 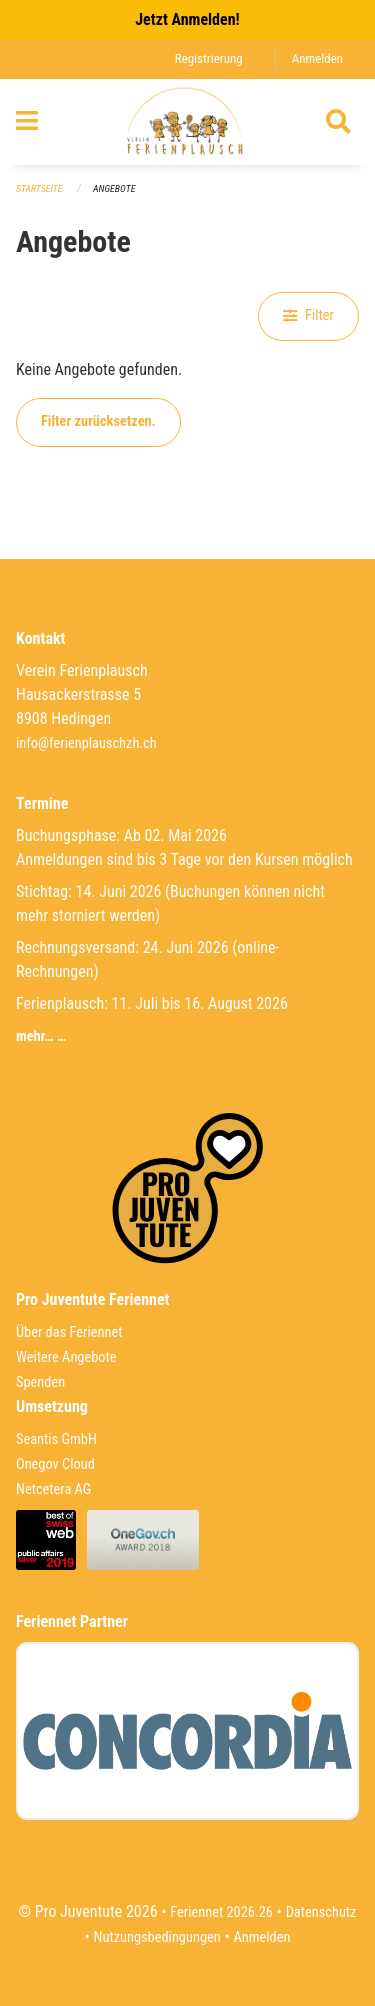 What do you see at coordinates (86, 743) in the screenshot?
I see `info@ferienplauschzh.ch` at bounding box center [86, 743].